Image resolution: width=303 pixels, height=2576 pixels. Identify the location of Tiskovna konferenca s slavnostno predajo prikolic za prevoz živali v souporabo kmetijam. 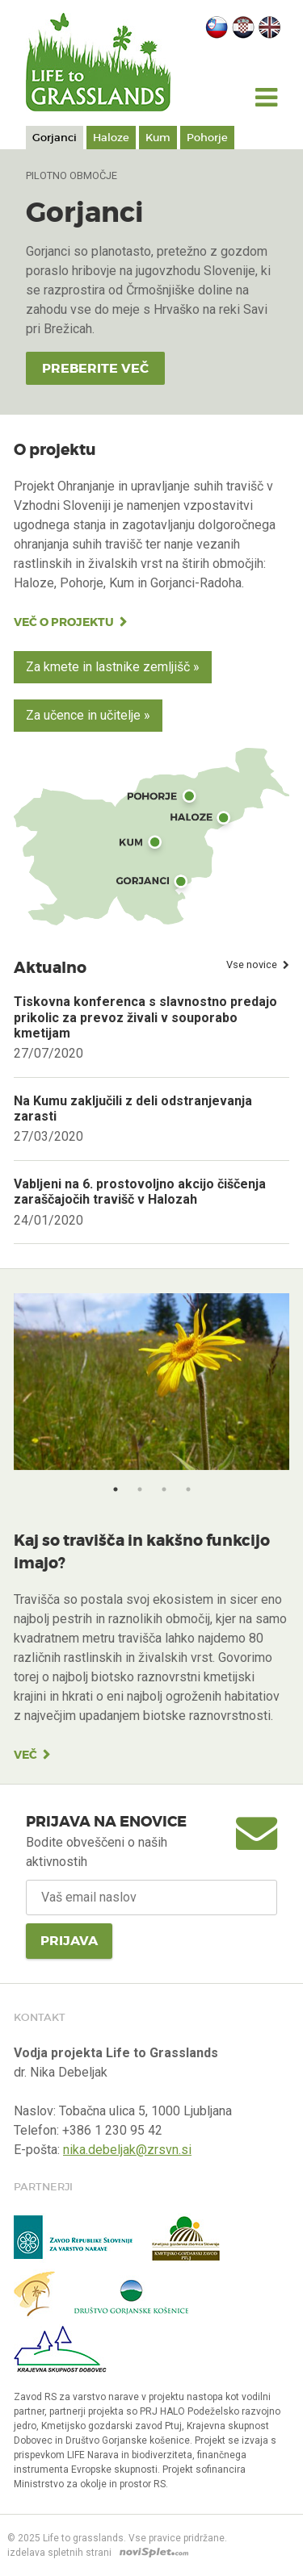
(145, 1017).